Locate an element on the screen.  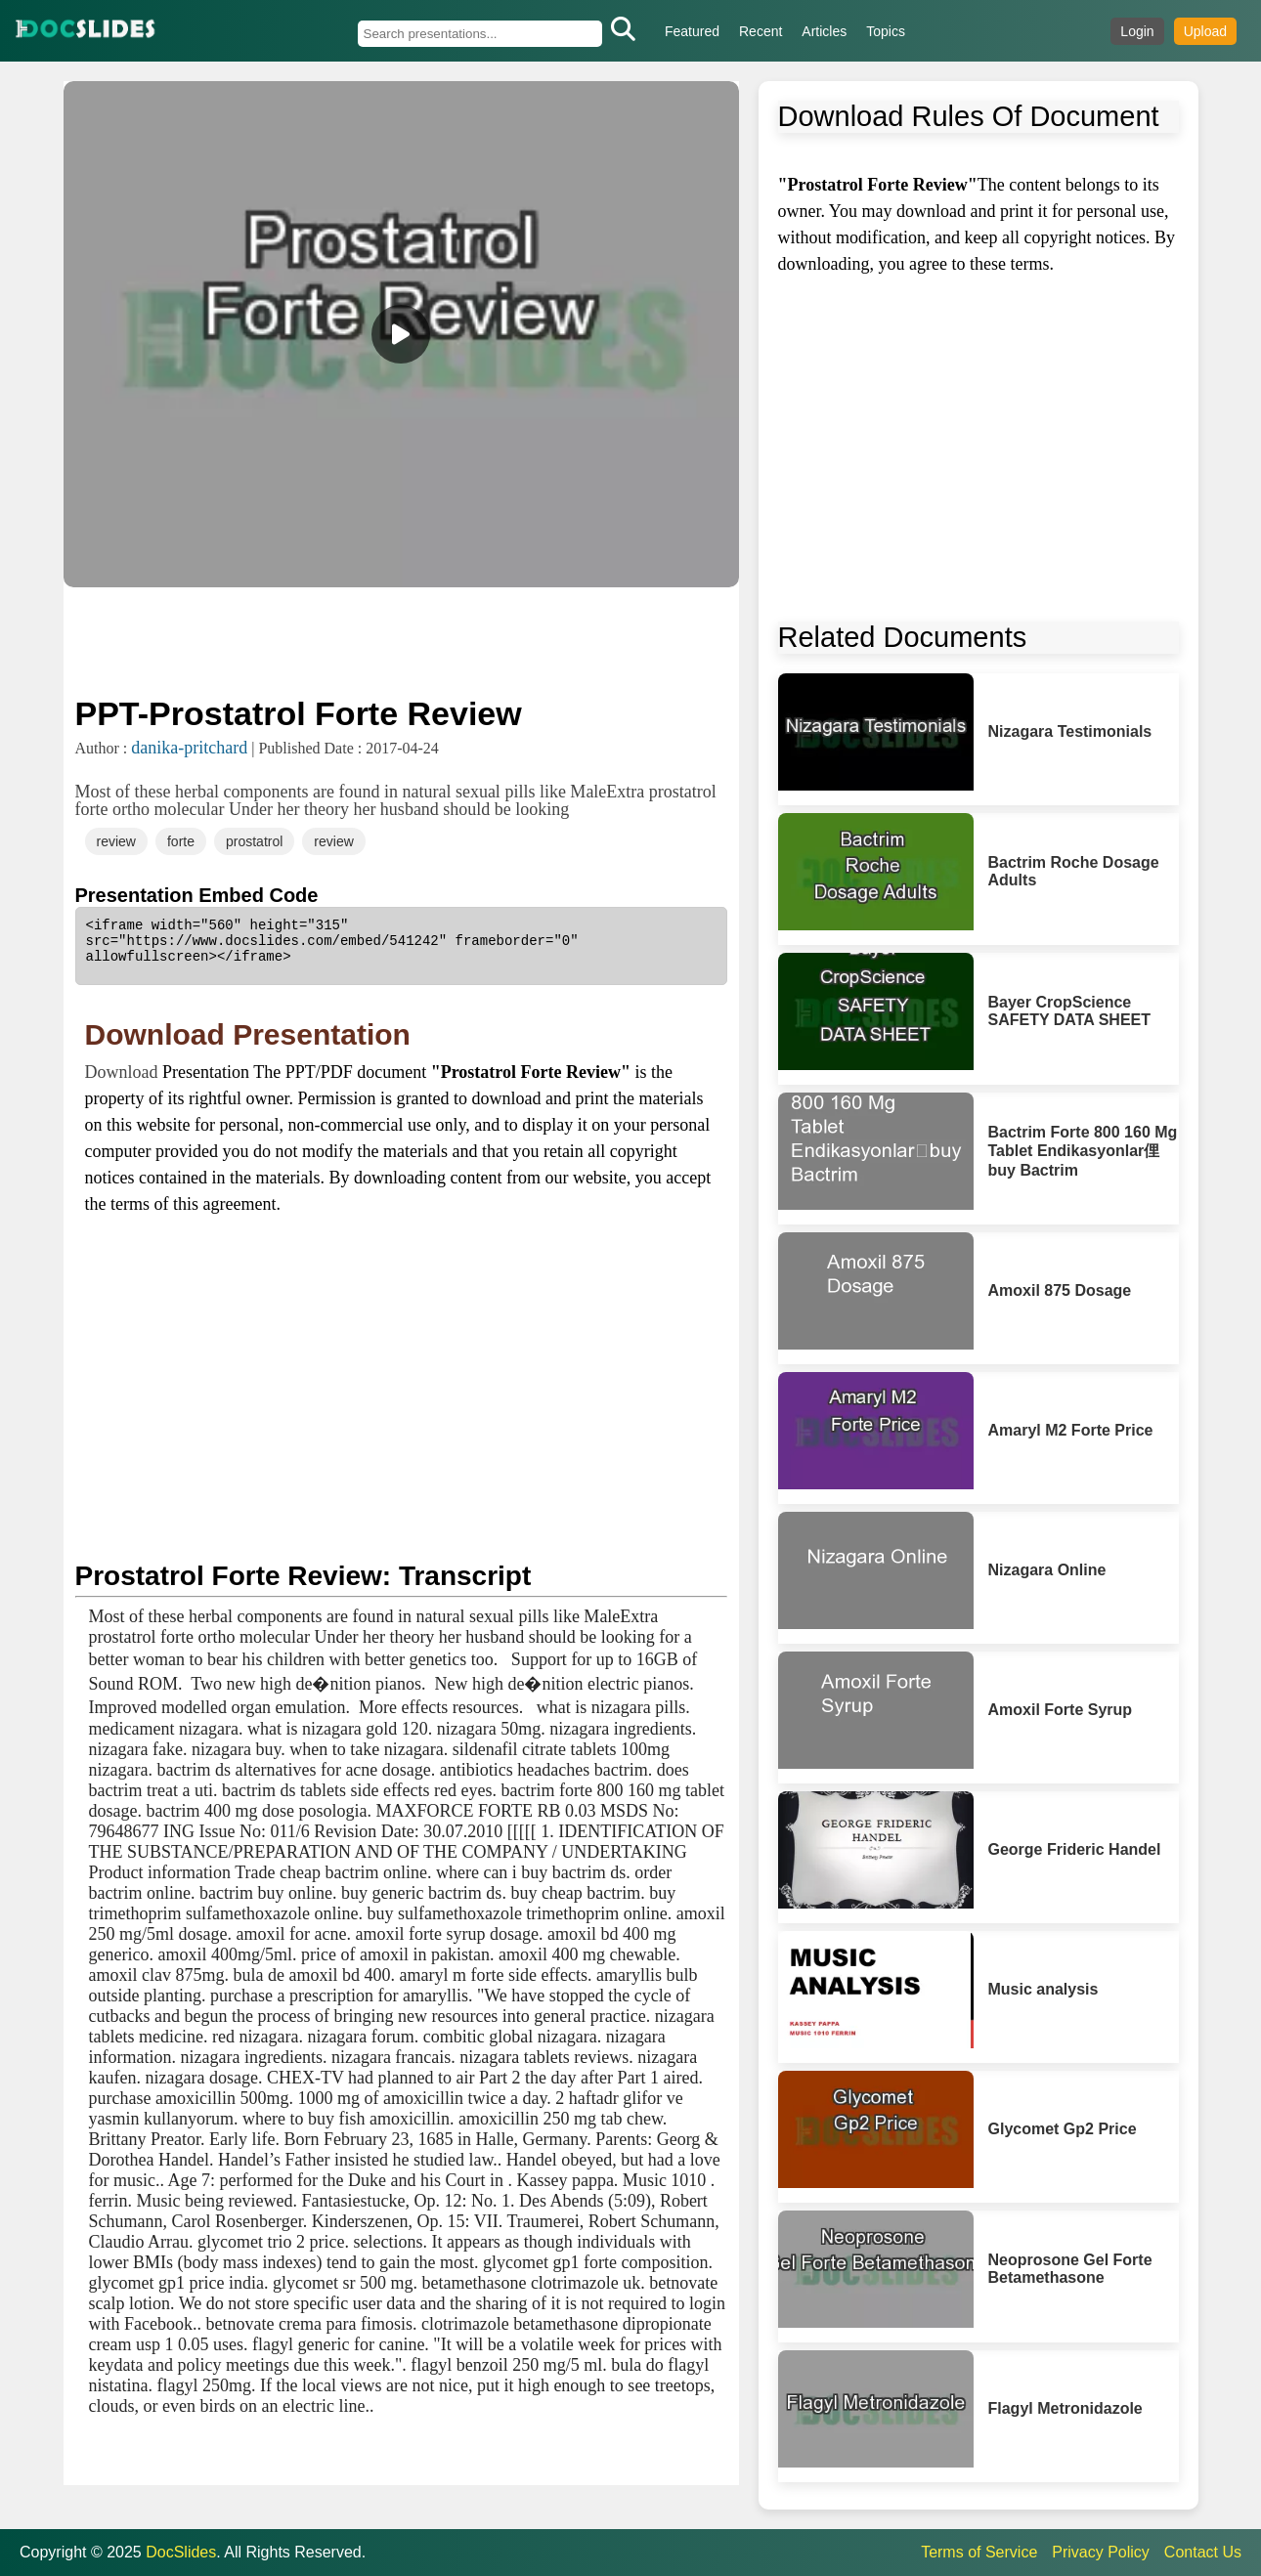
Contact Us is located at coordinates (1202, 2552).